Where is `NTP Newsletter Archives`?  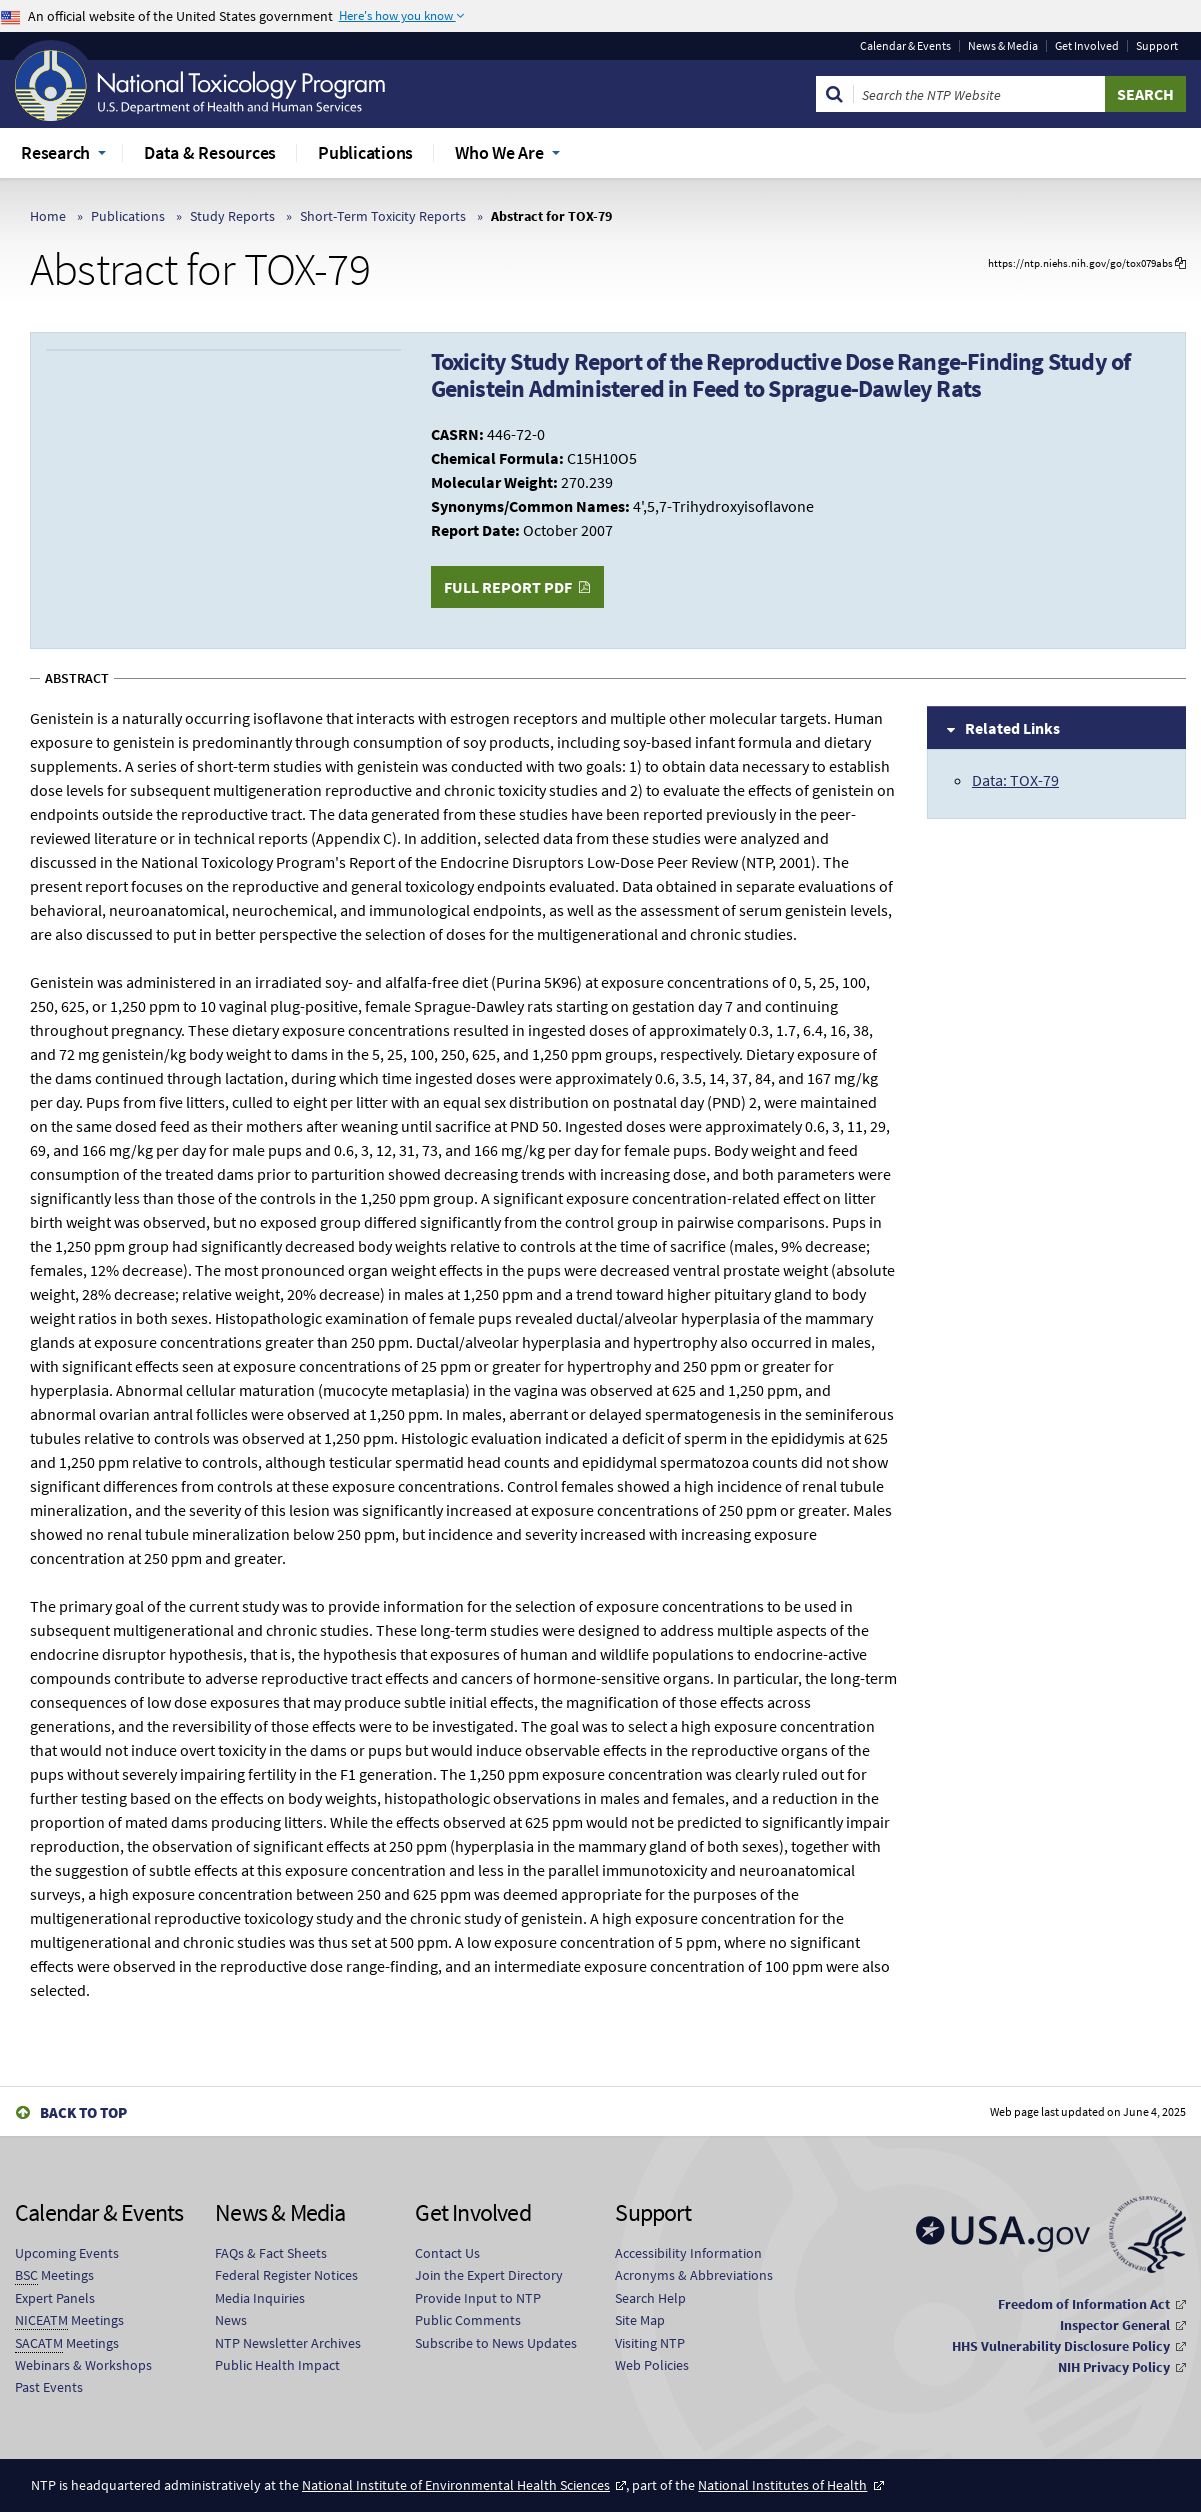
NTP Newsletter Archives is located at coordinates (288, 2343).